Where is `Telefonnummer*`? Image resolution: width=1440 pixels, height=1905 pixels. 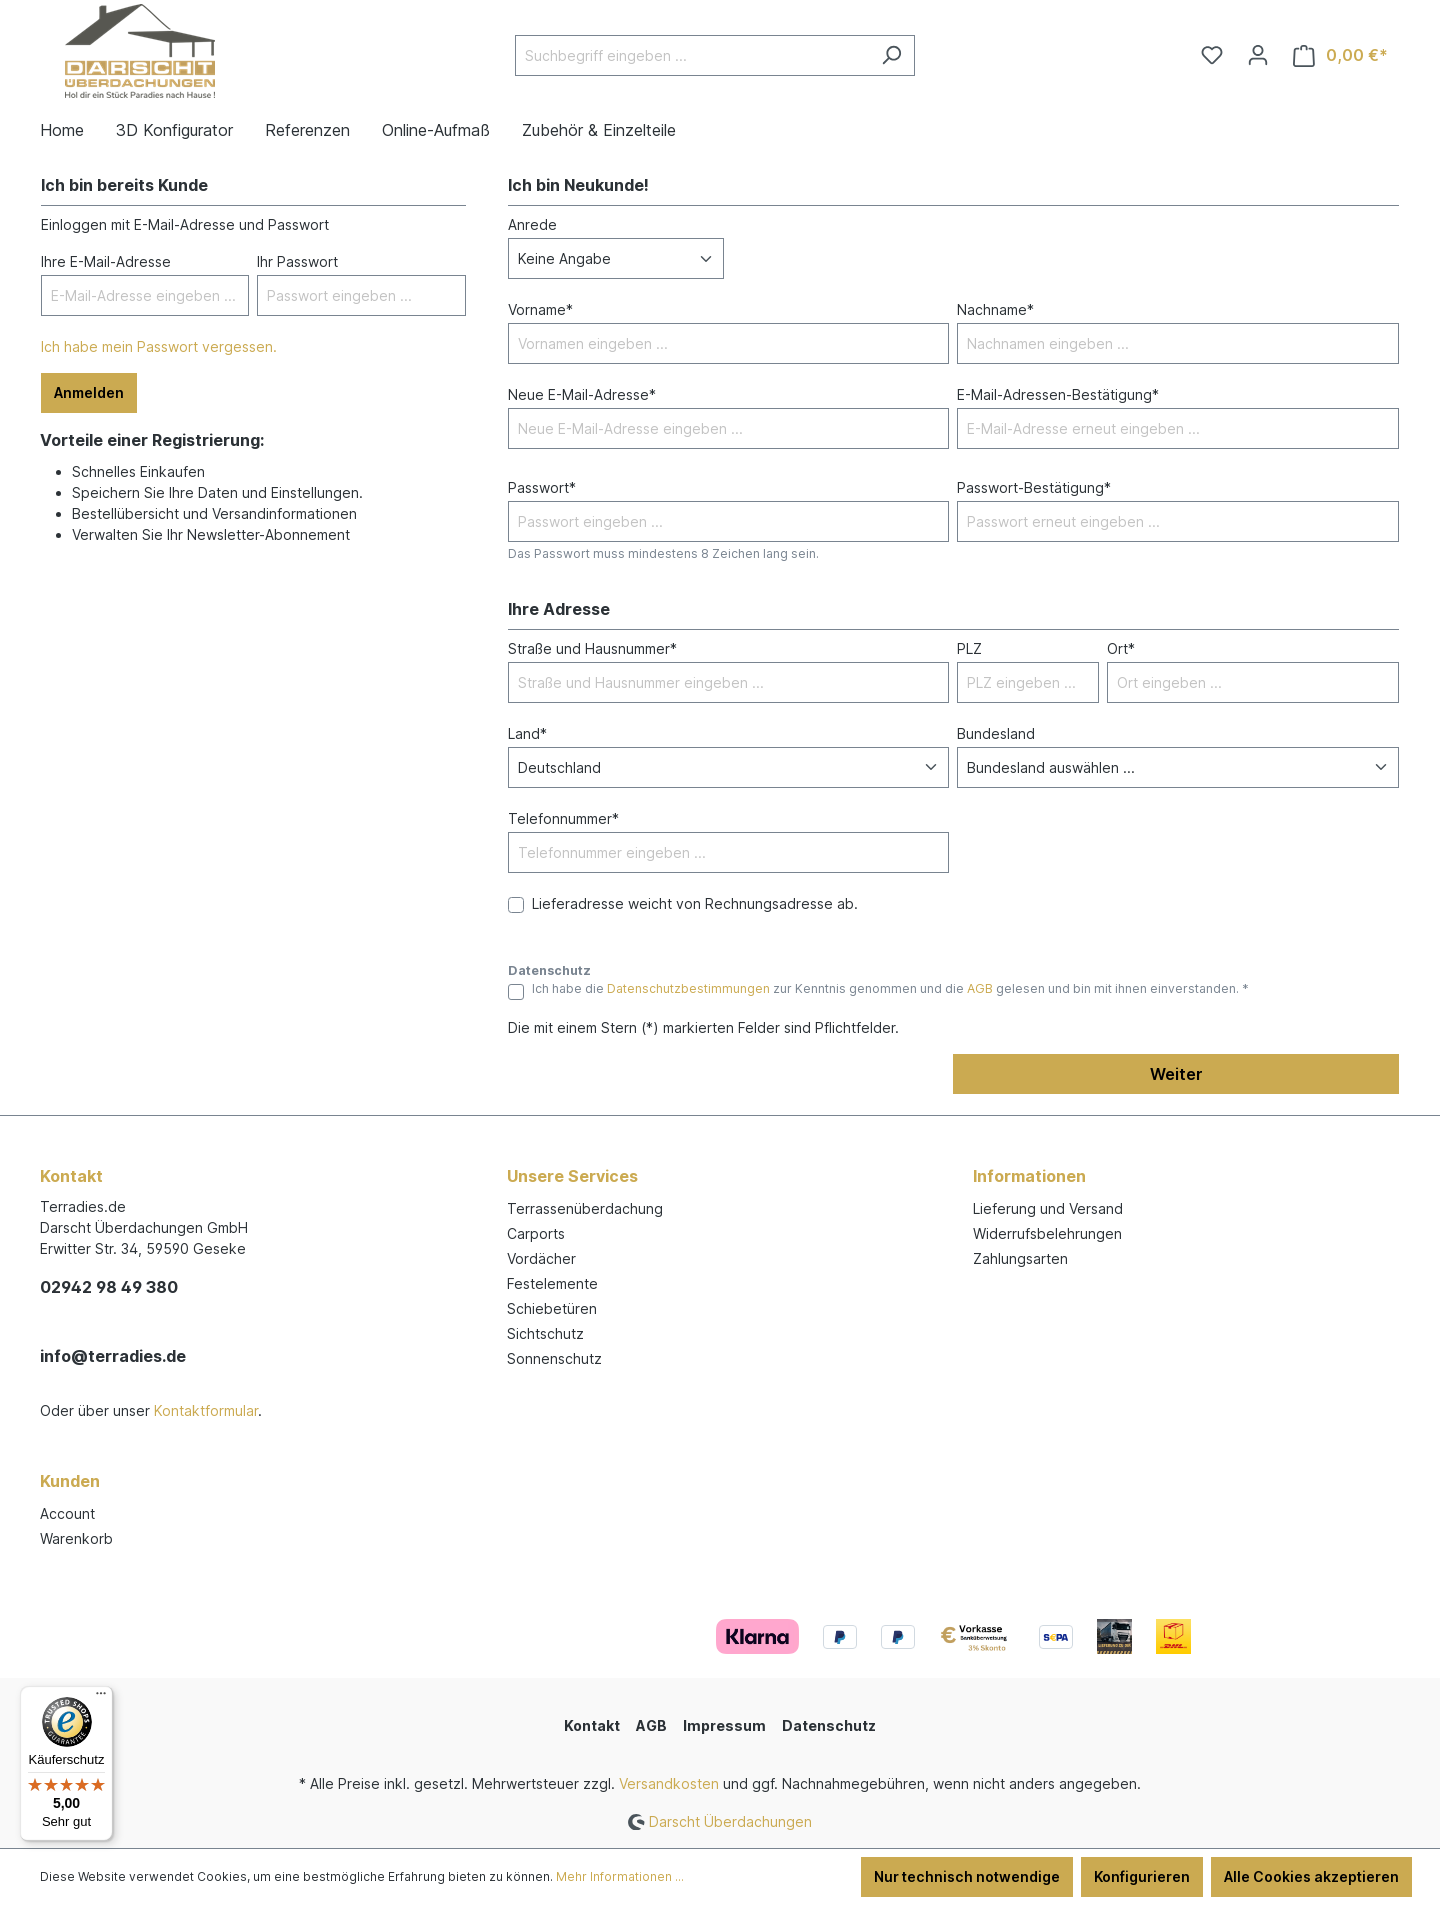
Telefonnummer* is located at coordinates (563, 818).